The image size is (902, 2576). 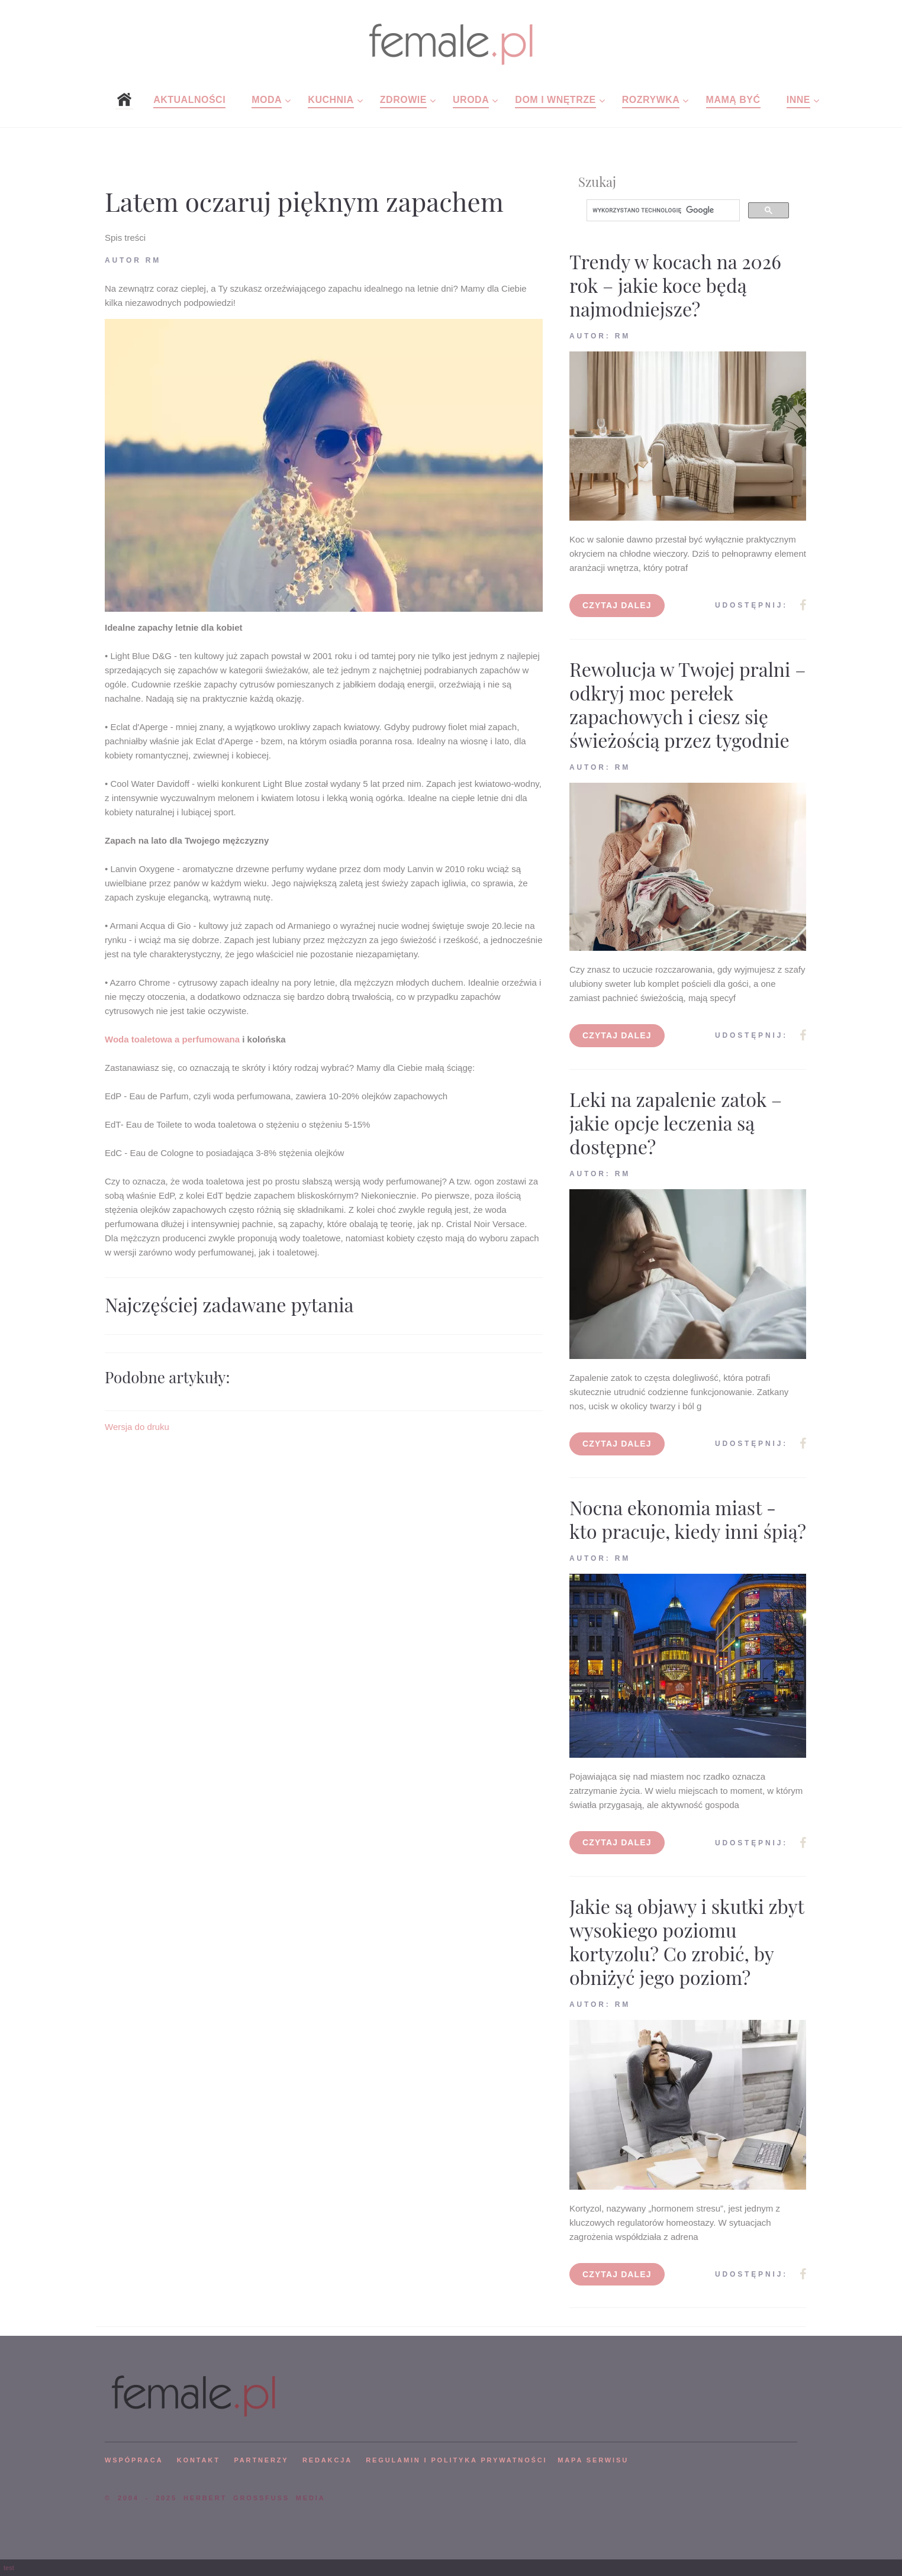 What do you see at coordinates (137, 1427) in the screenshot?
I see `Wersja do druku` at bounding box center [137, 1427].